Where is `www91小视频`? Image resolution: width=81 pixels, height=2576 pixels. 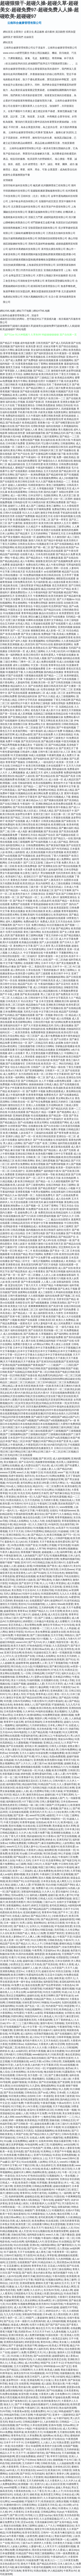 www91小视频 is located at coordinates (67, 2161).